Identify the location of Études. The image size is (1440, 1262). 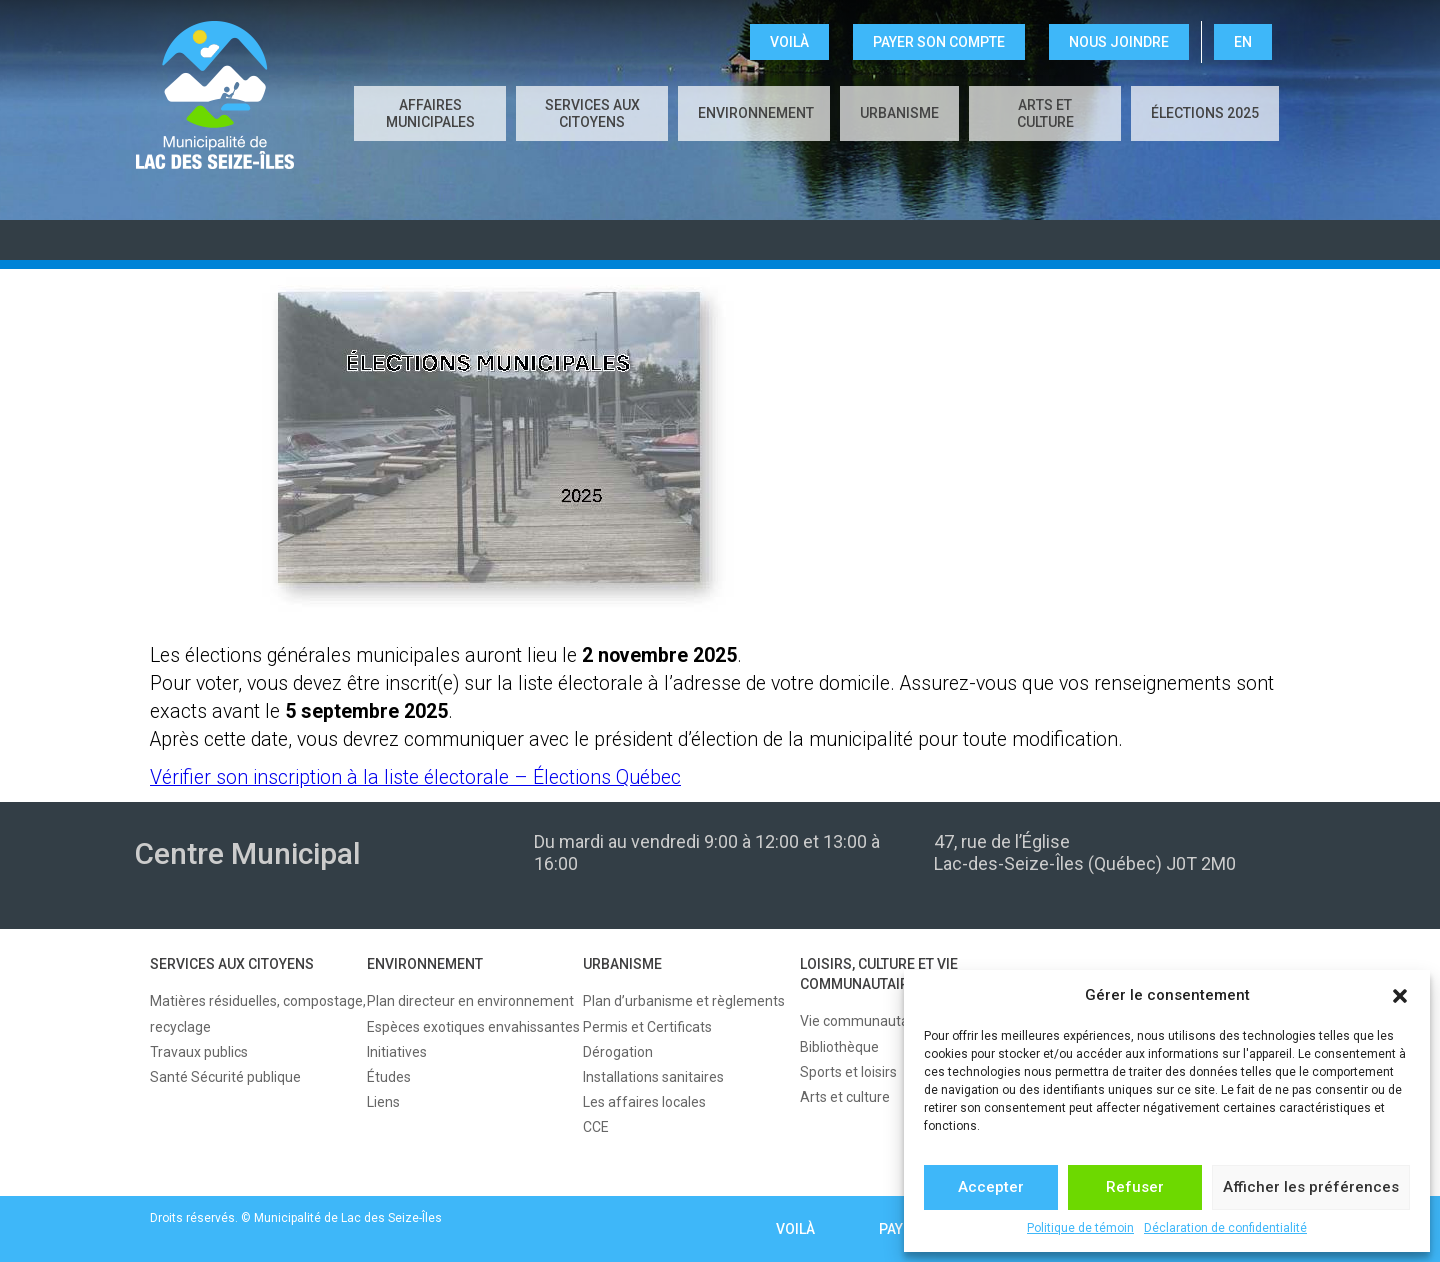
(389, 1077).